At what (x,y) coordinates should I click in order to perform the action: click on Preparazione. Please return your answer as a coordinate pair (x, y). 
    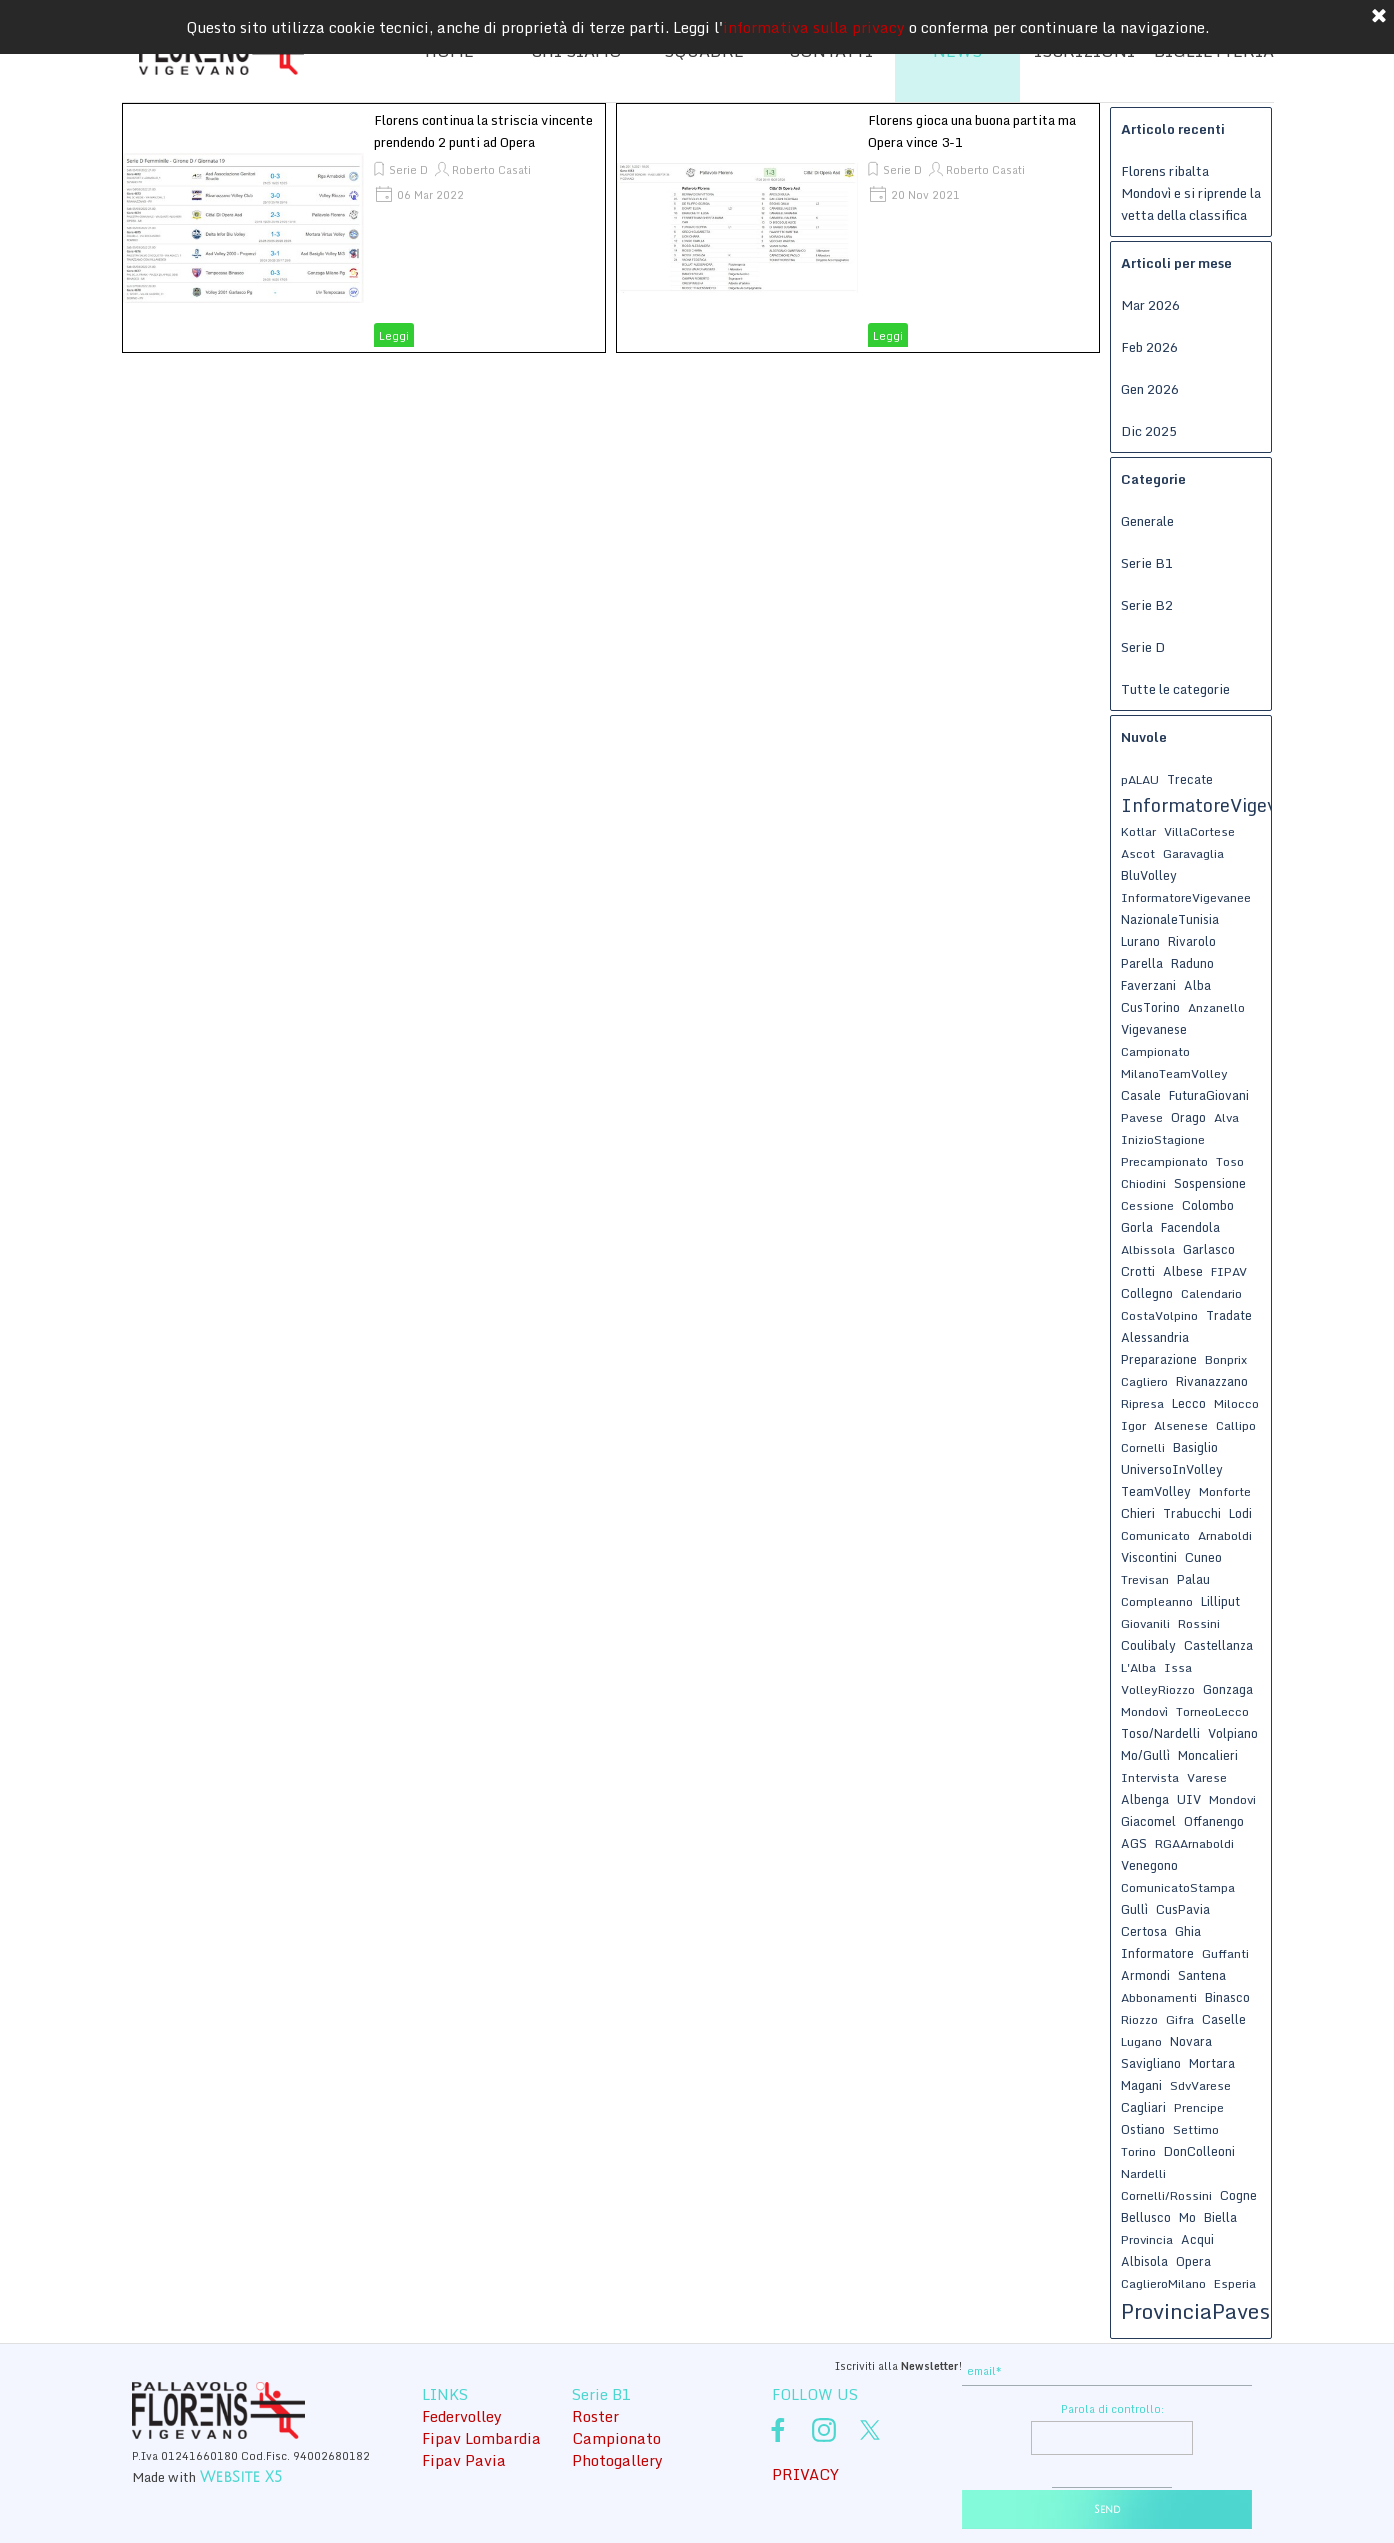
    Looking at the image, I should click on (1159, 1359).